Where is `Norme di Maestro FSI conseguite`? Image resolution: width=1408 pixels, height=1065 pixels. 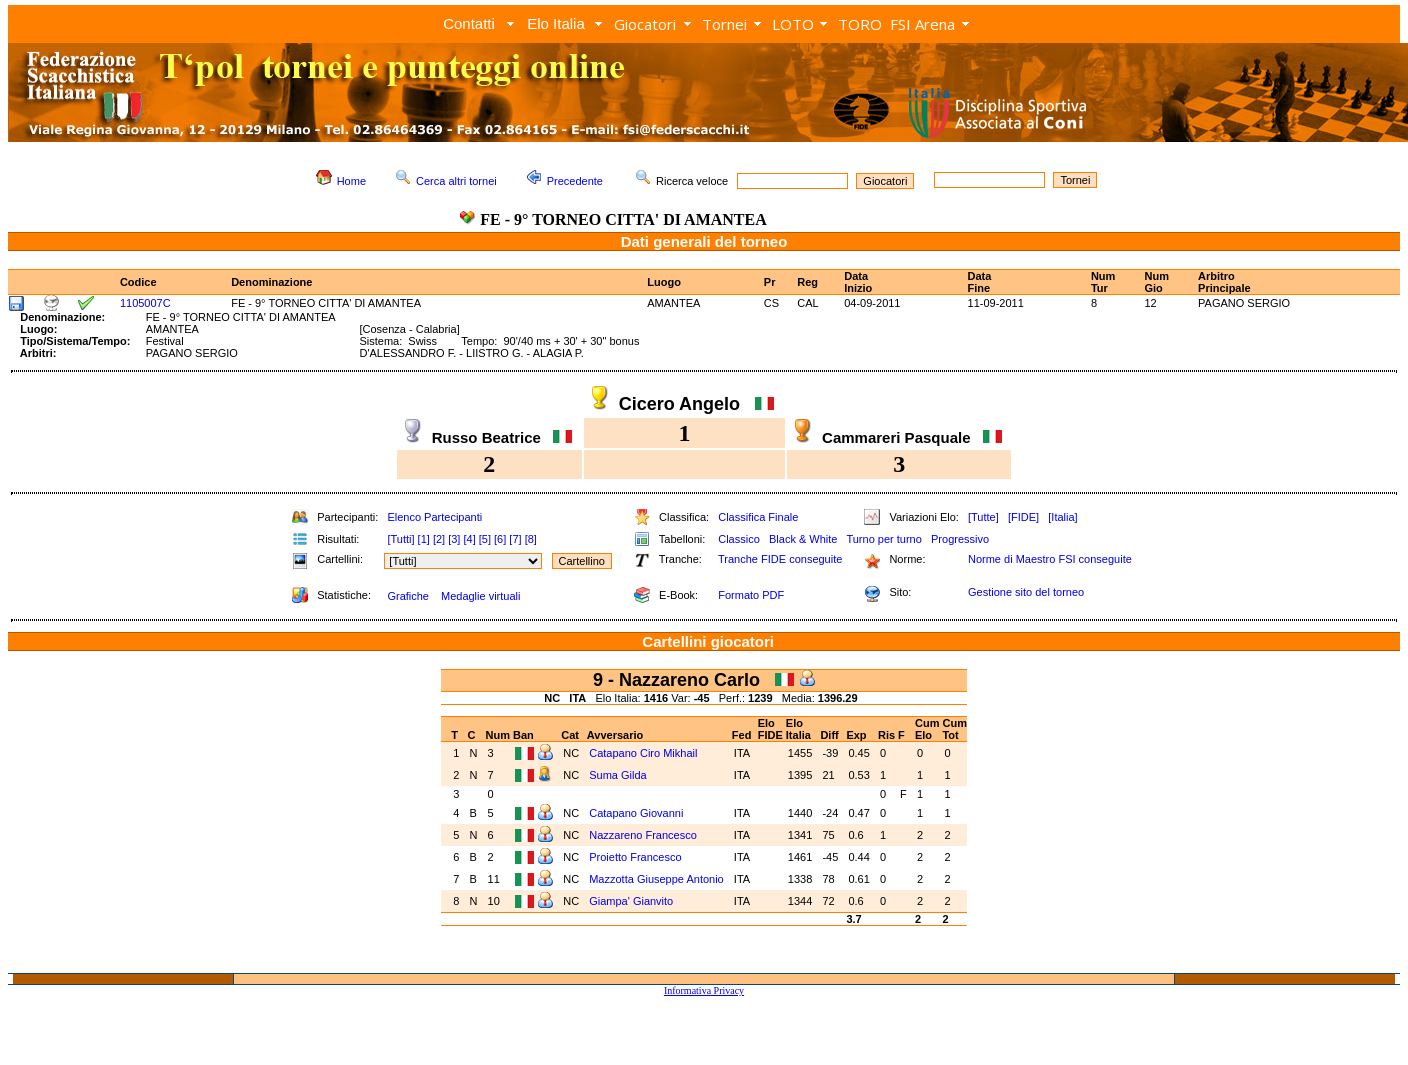
Norme di Maestro FSI conseguite is located at coordinates (1050, 559).